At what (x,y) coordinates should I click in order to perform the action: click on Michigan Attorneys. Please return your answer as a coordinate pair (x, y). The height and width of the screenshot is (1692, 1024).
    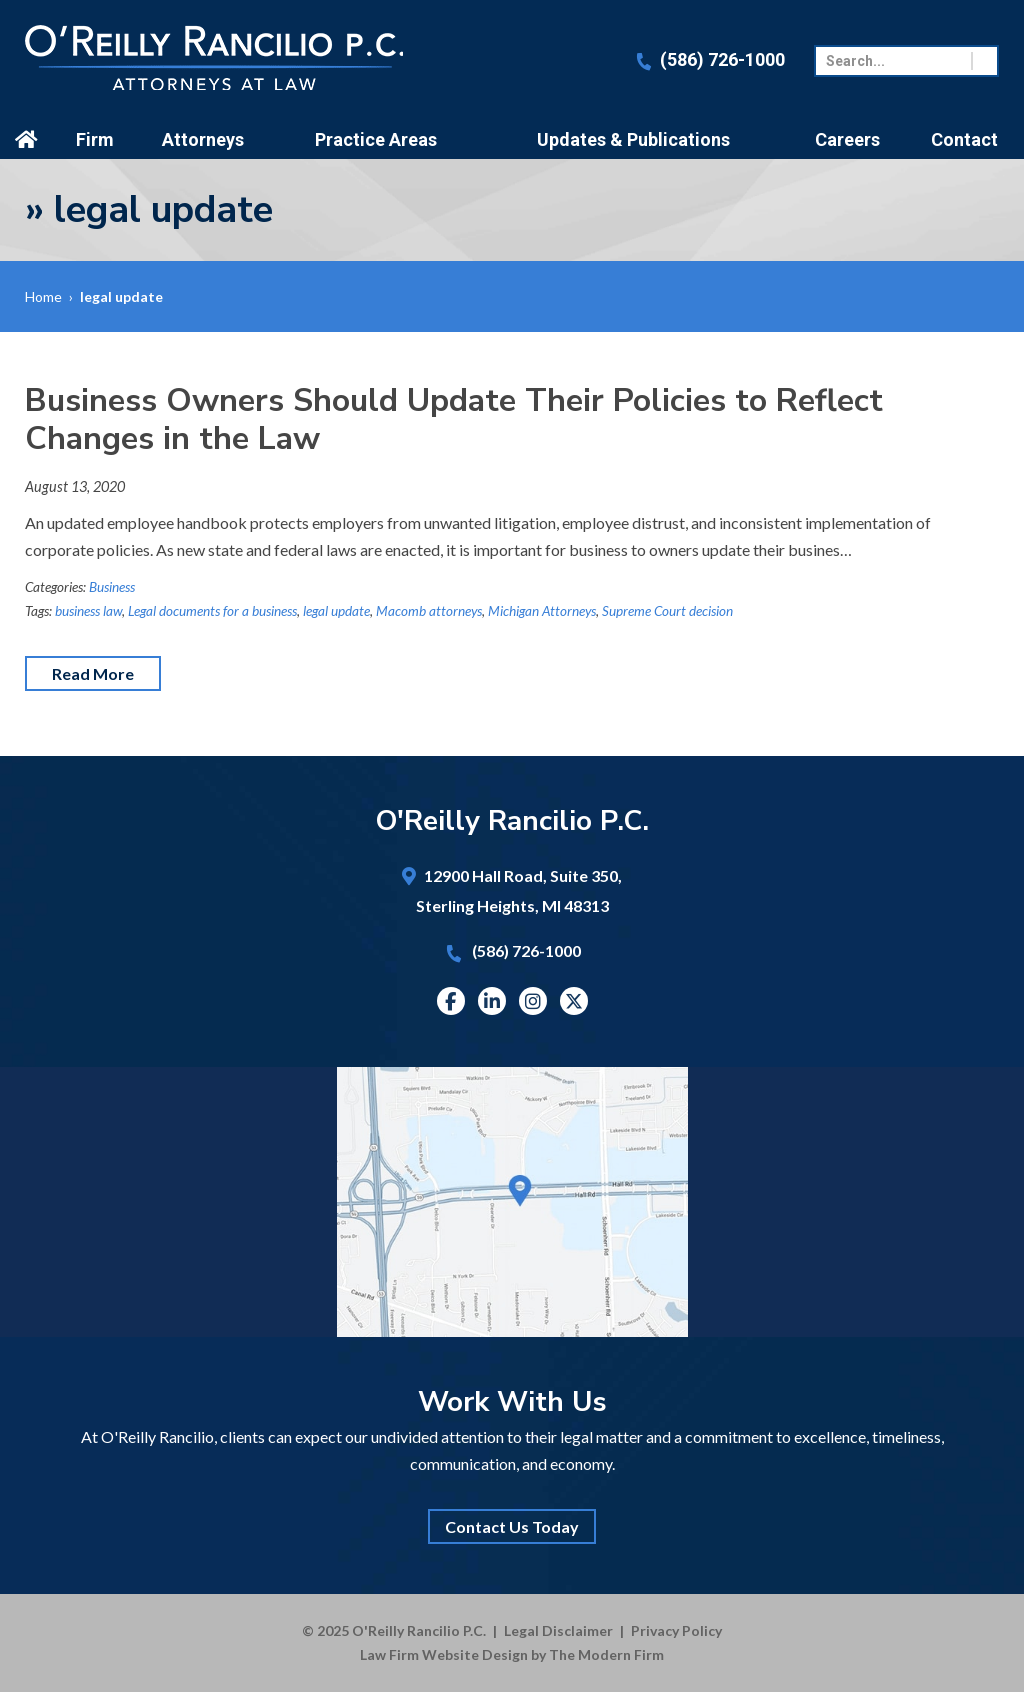
    Looking at the image, I should click on (542, 611).